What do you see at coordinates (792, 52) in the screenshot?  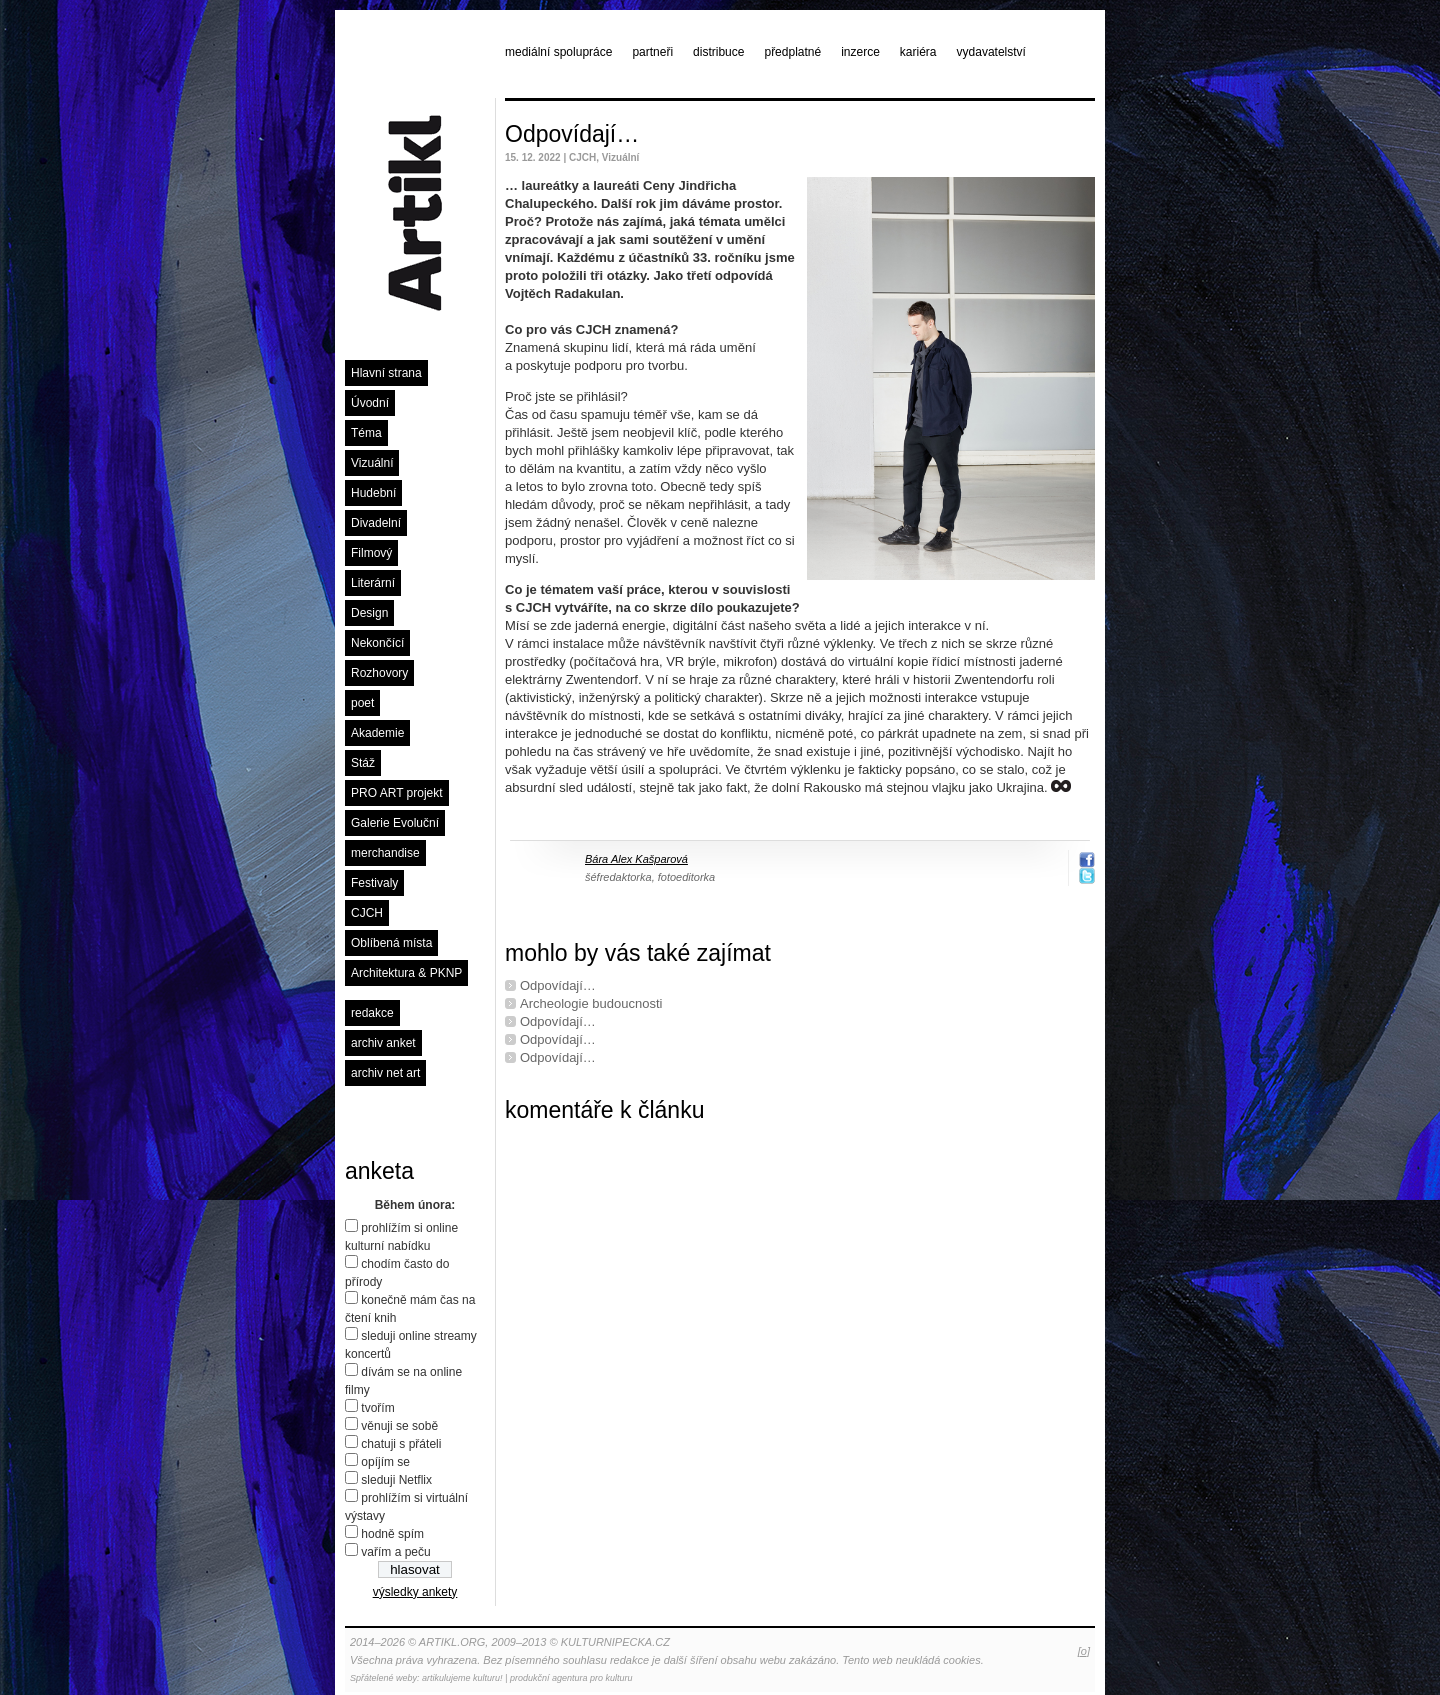 I see `předplatné` at bounding box center [792, 52].